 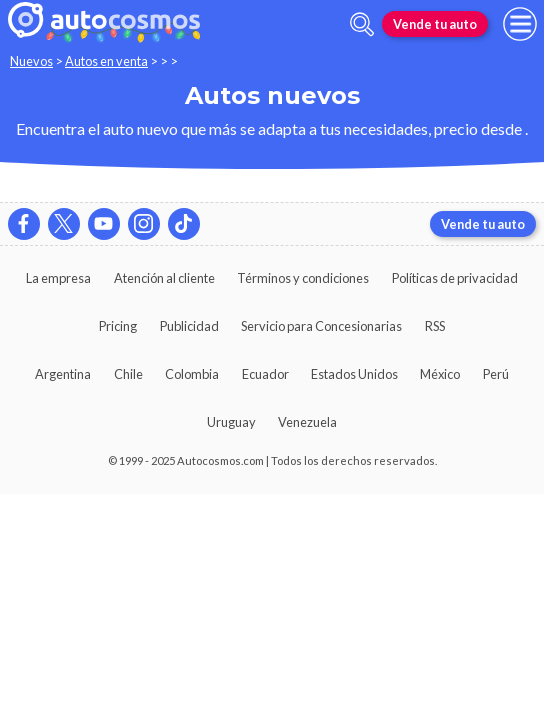 I want to click on Ecuador, so click(x=265, y=374).